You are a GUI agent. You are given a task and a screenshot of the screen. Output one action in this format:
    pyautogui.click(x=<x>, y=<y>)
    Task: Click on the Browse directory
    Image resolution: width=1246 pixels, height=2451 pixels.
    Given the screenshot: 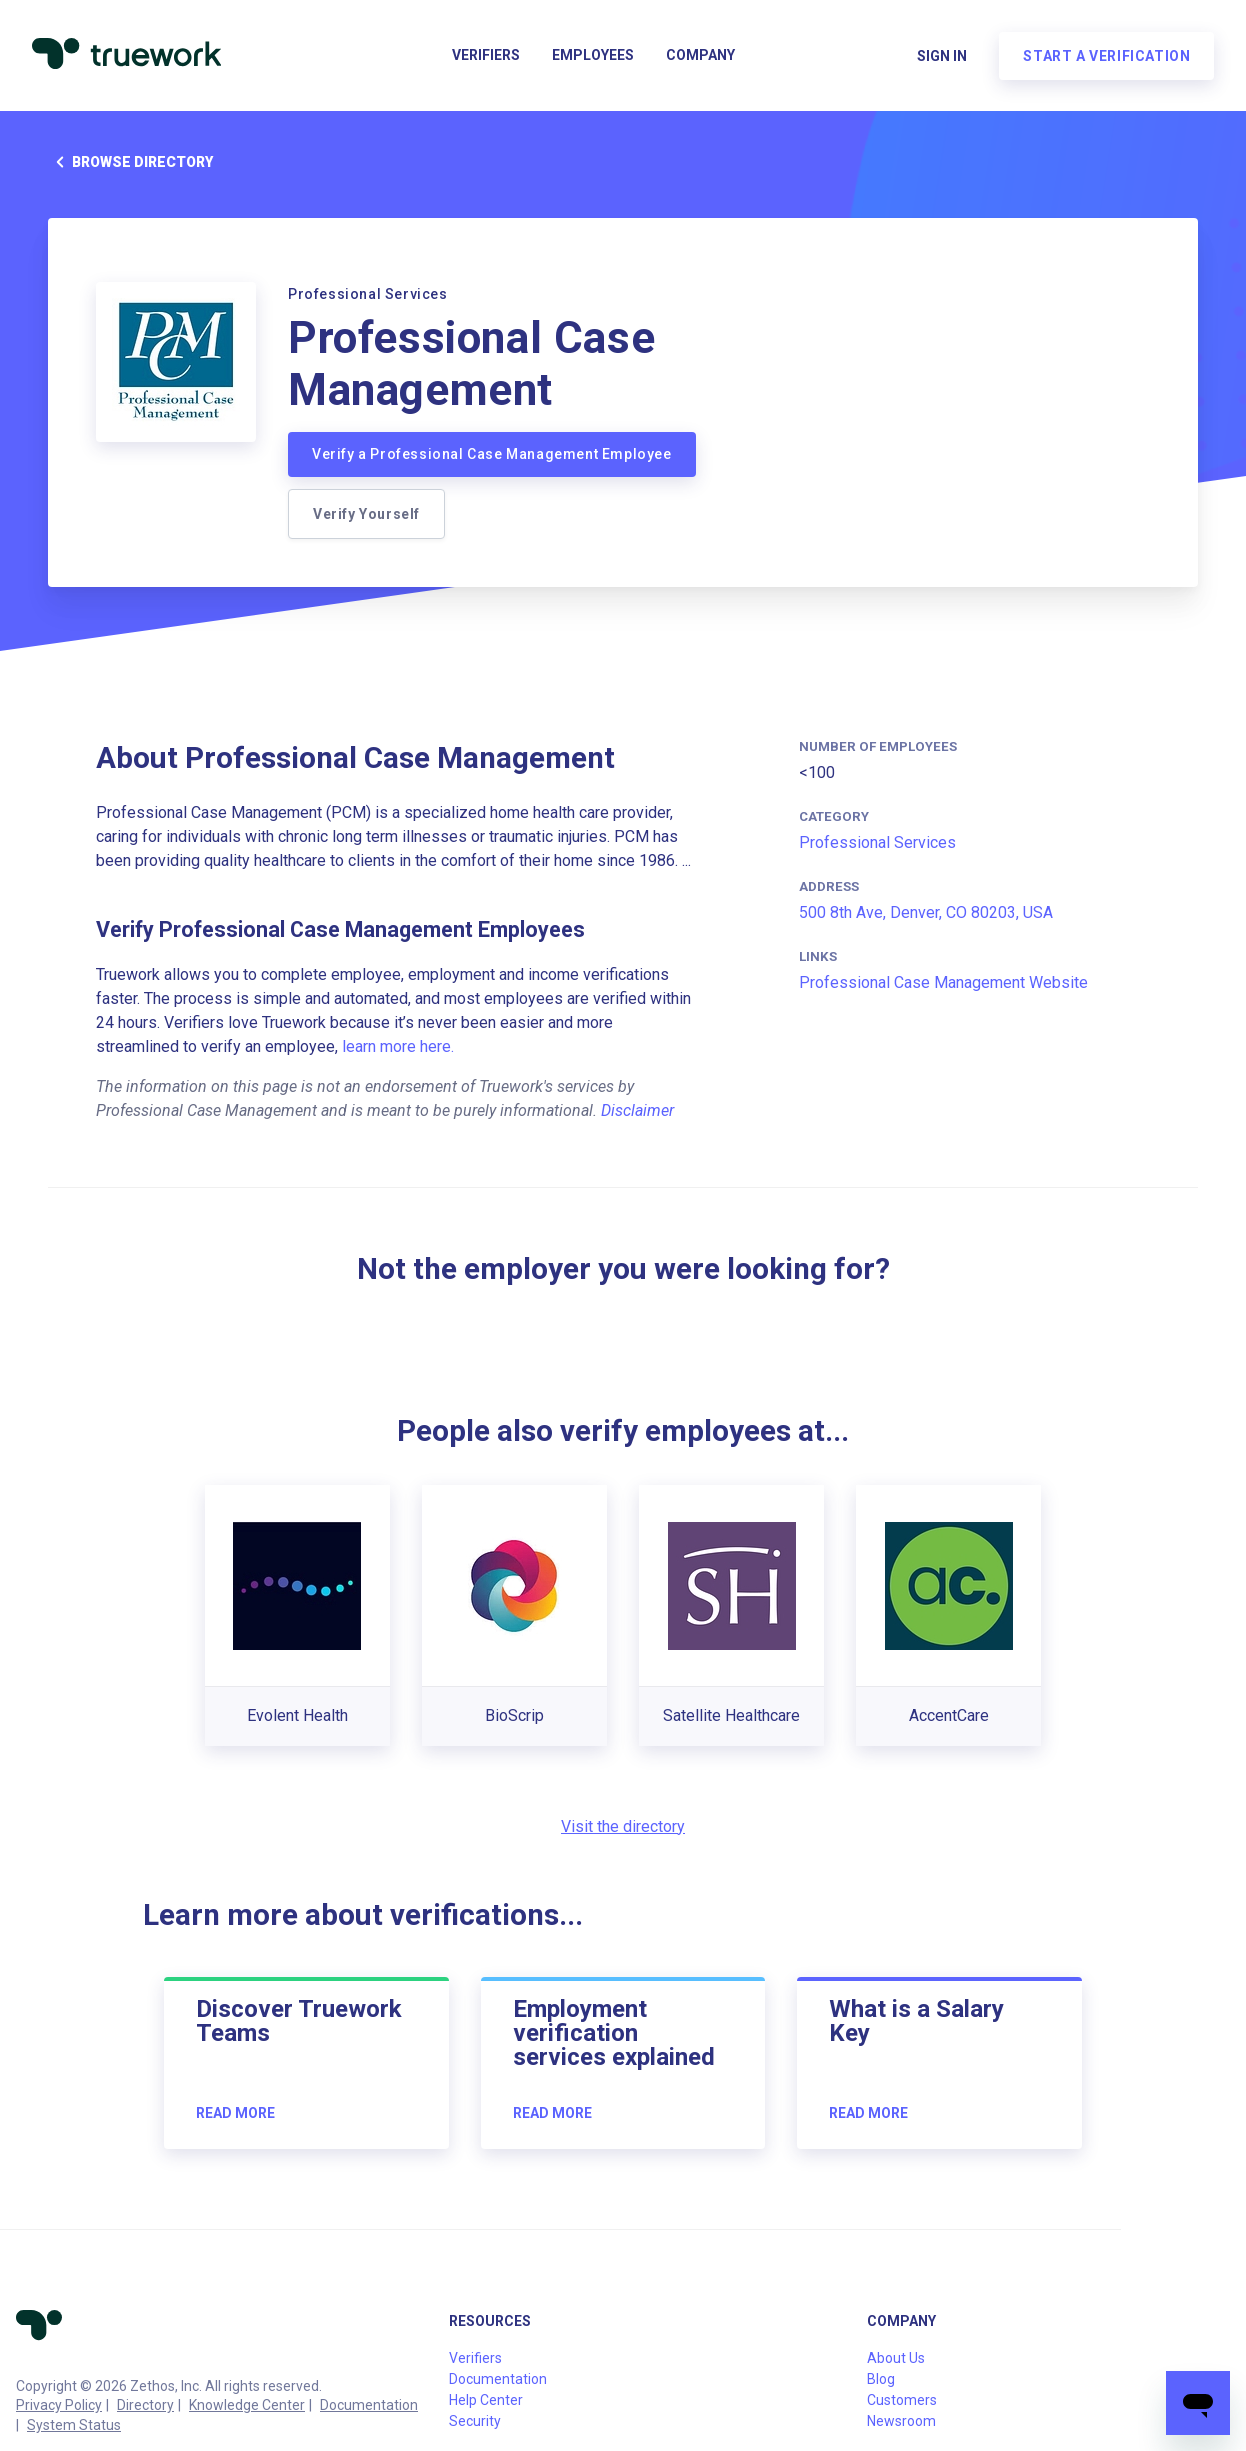 What is the action you would take?
    pyautogui.click(x=130, y=162)
    